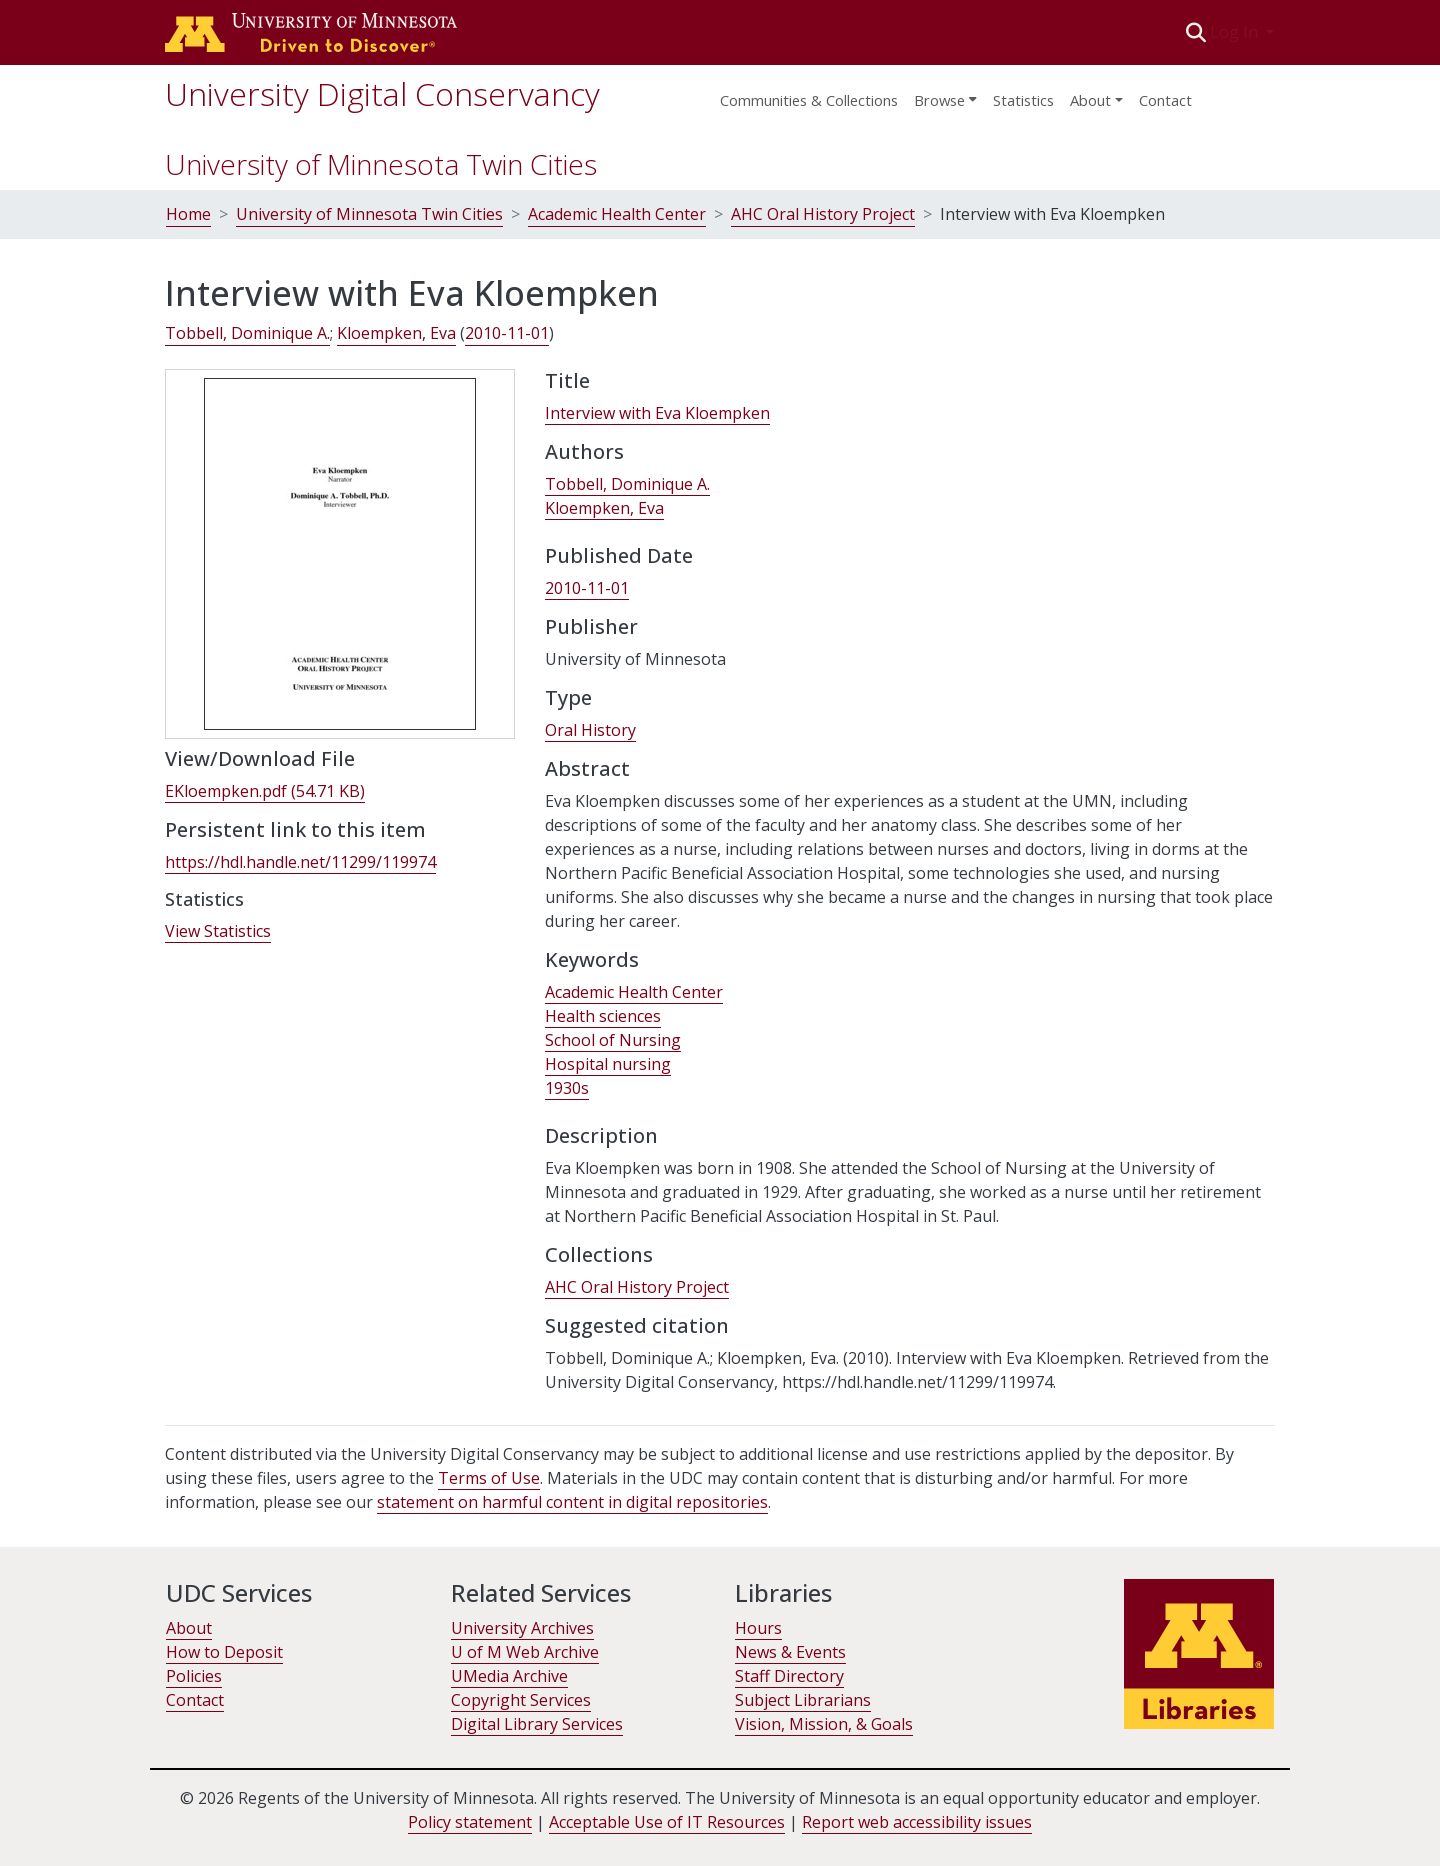  I want to click on School of Nursing [link], so click(613, 1040).